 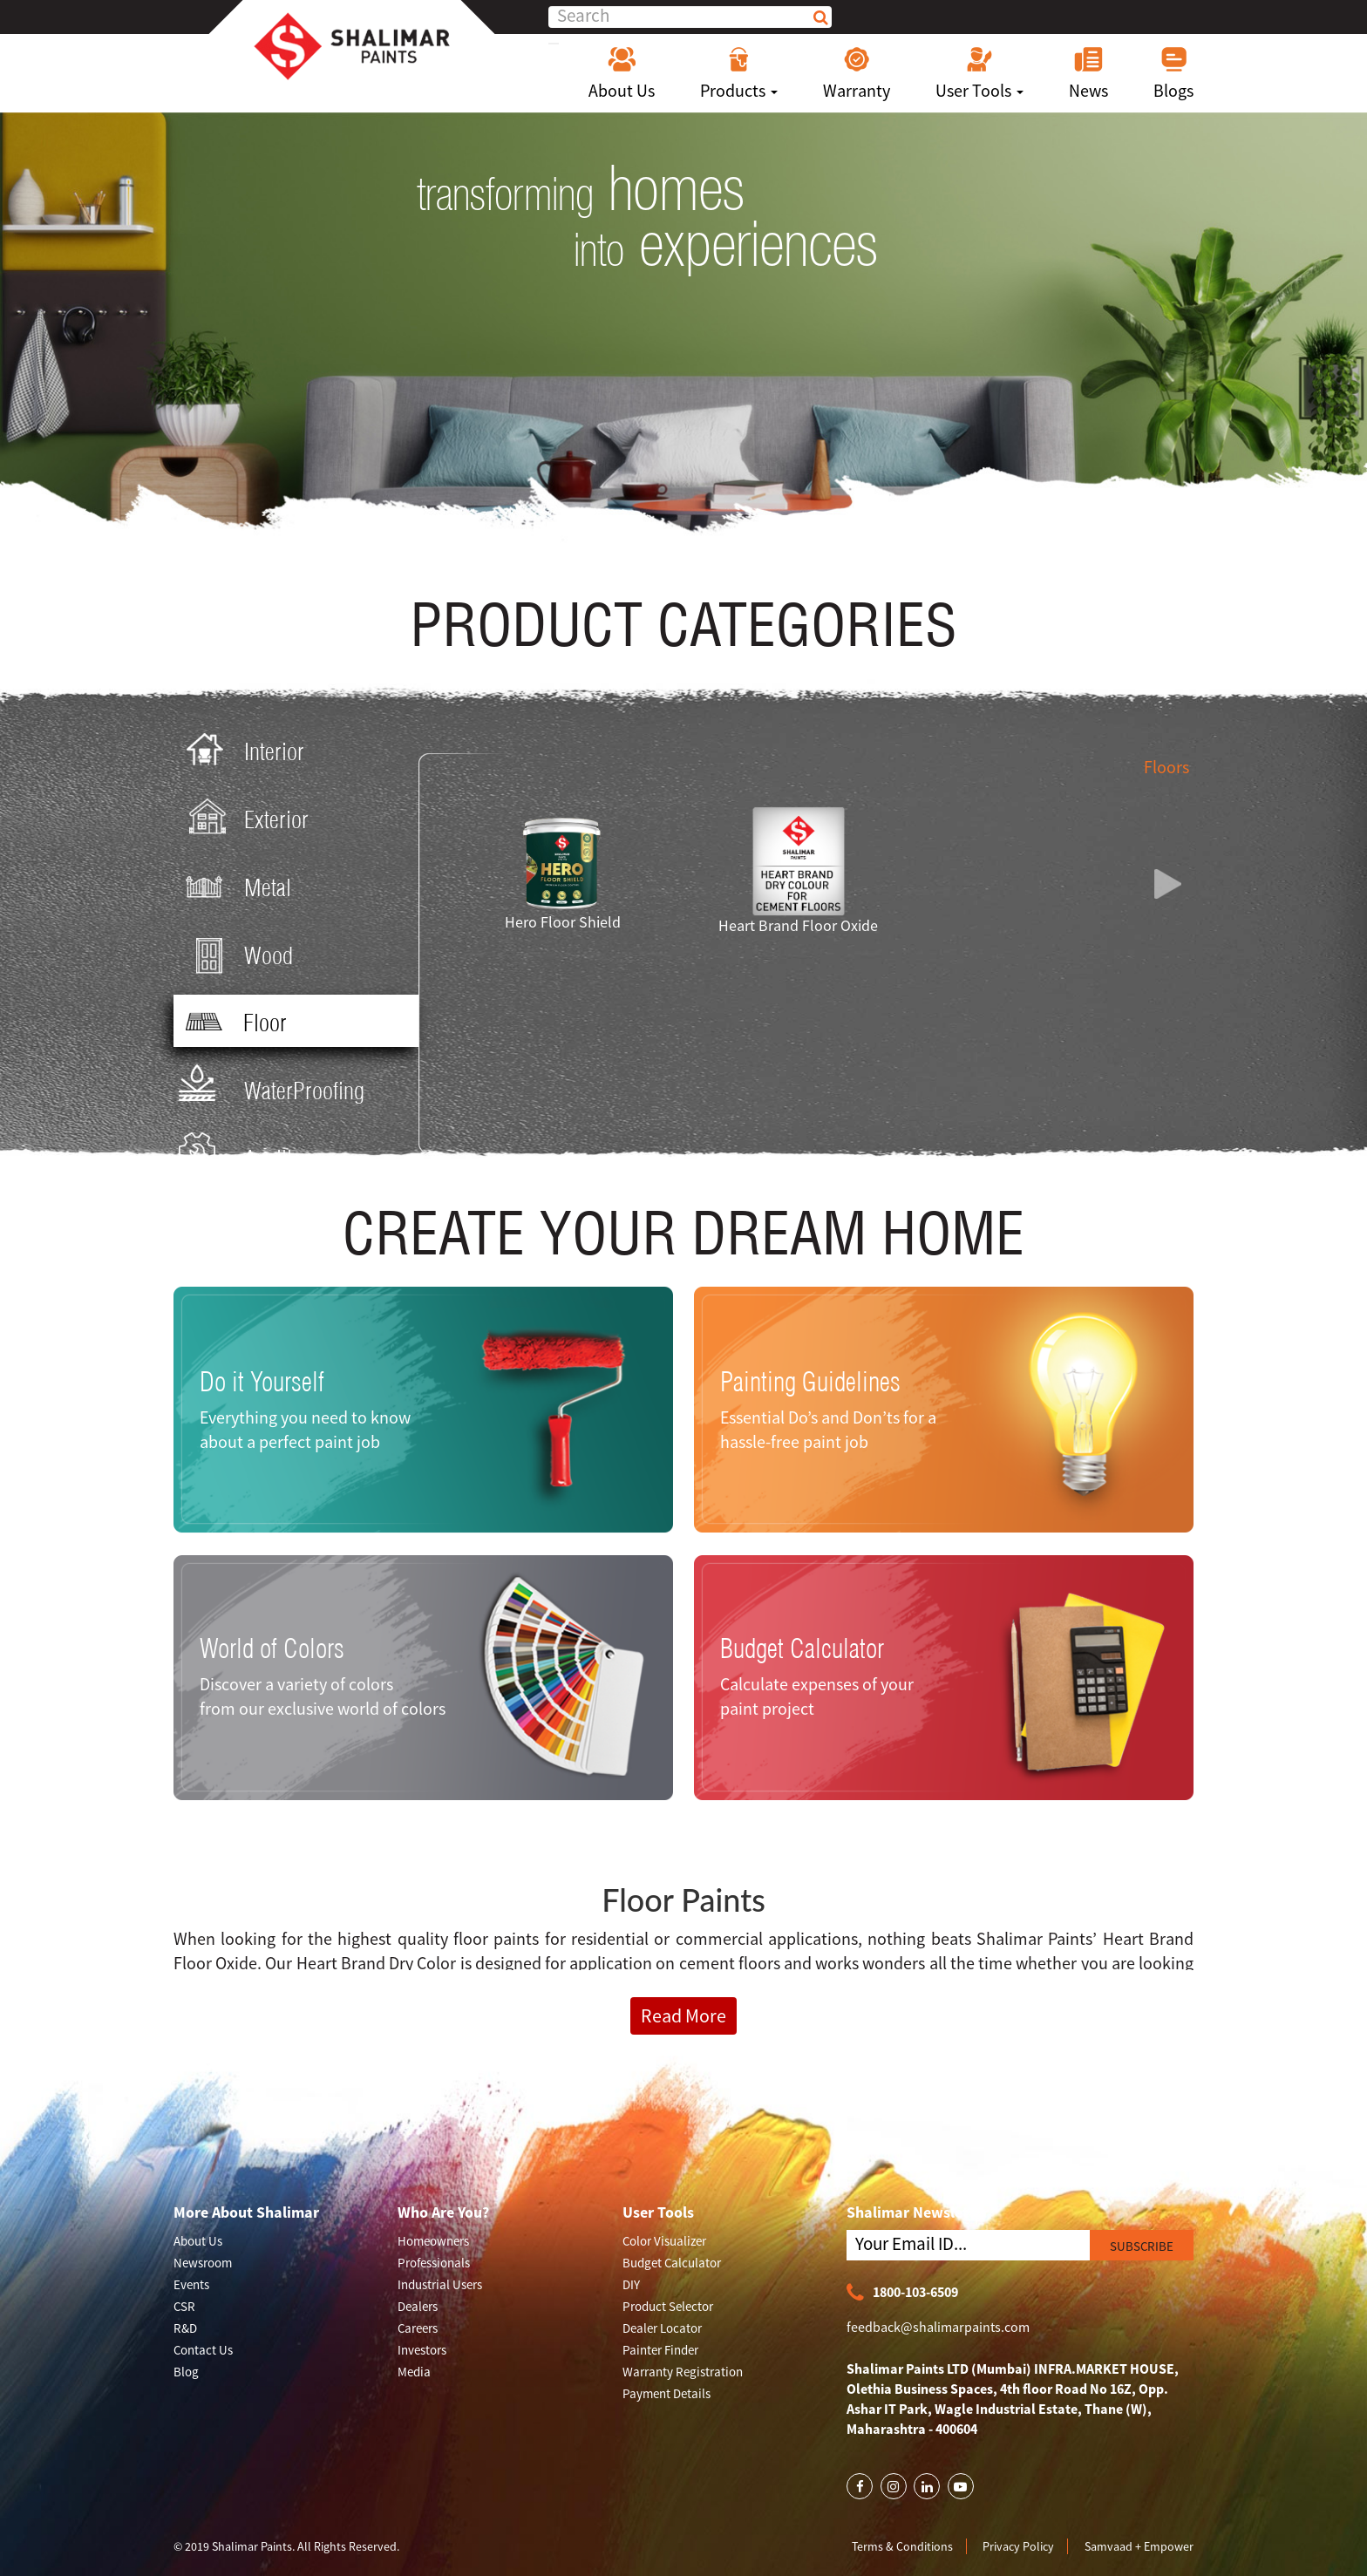 I want to click on R&D, so click(x=185, y=2328).